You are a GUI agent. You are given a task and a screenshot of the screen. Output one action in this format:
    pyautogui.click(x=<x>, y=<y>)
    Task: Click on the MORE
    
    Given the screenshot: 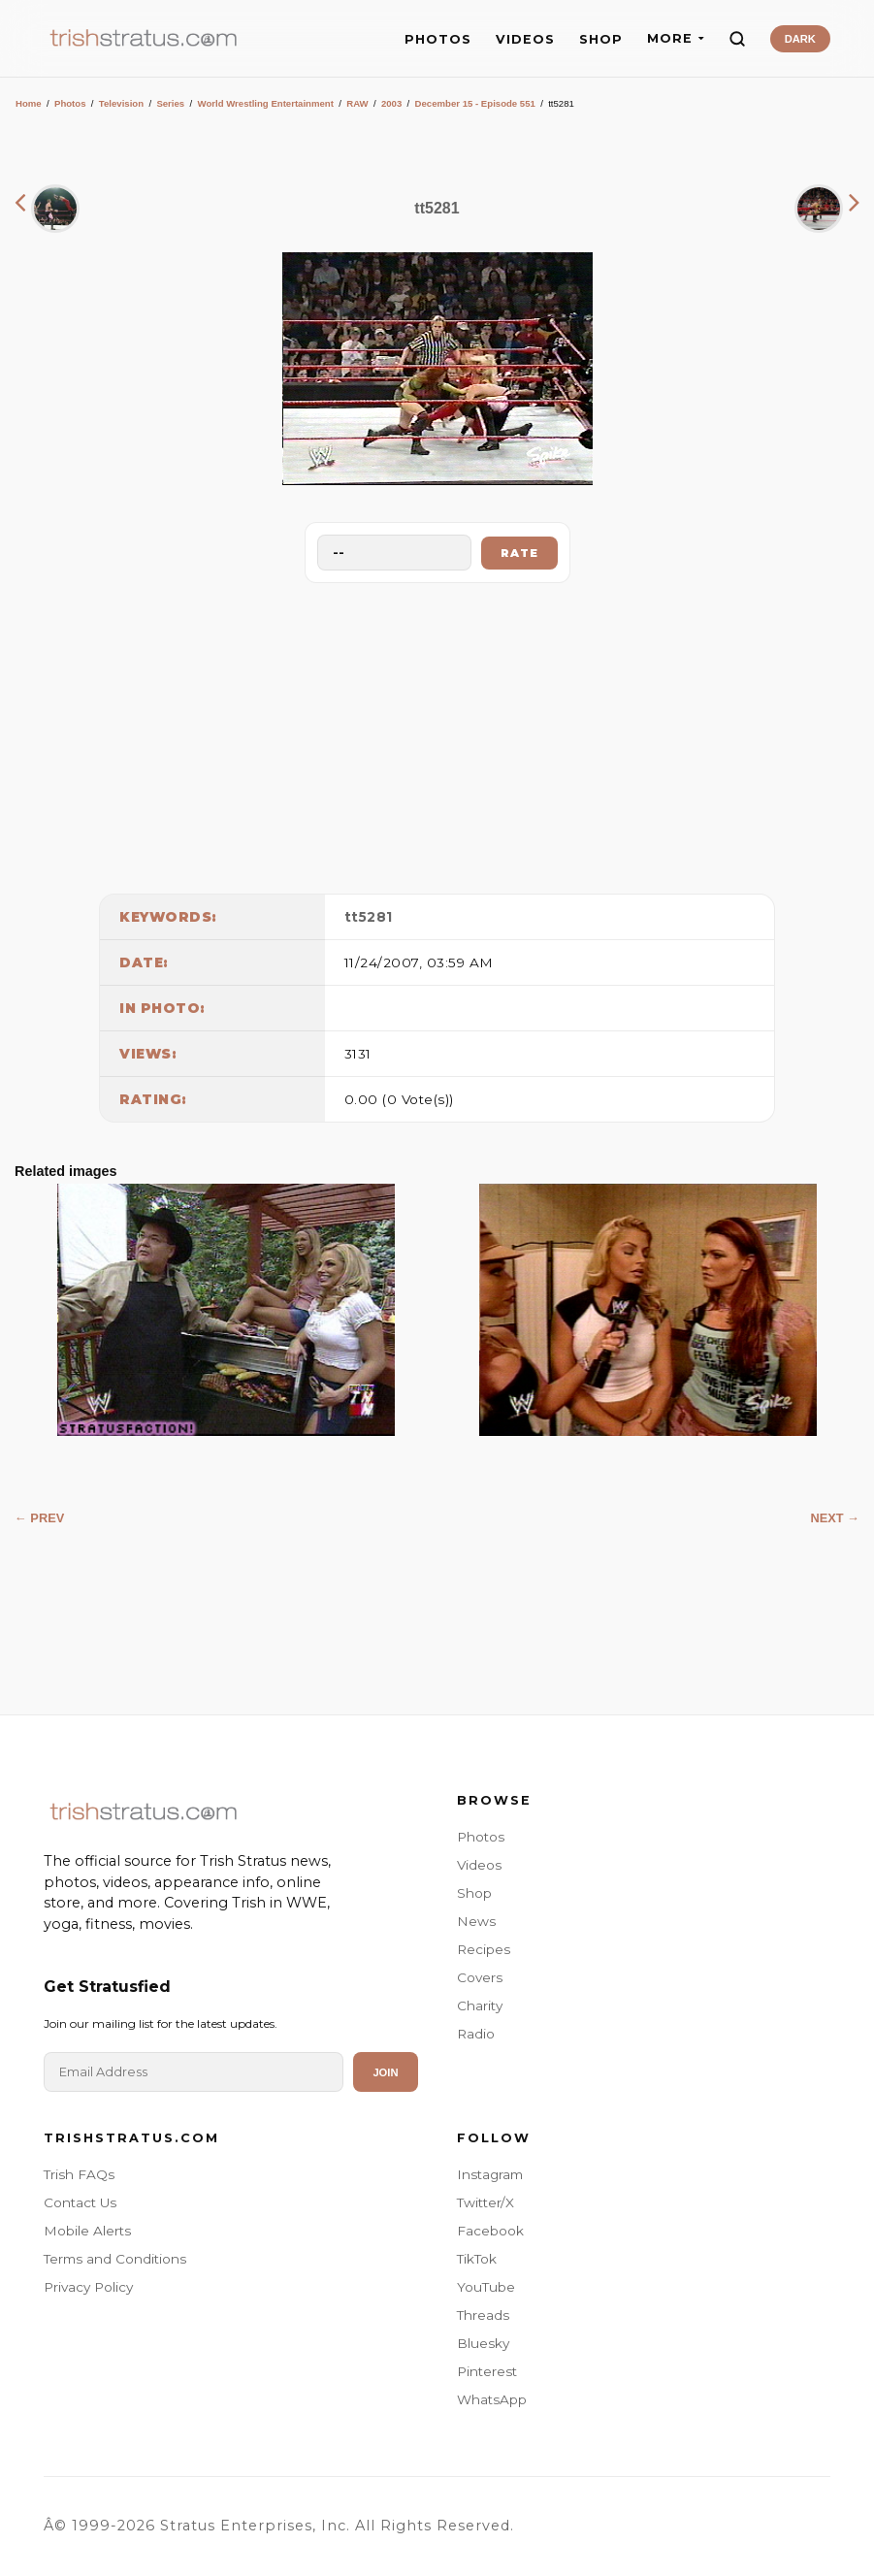 What is the action you would take?
    pyautogui.click(x=675, y=38)
    